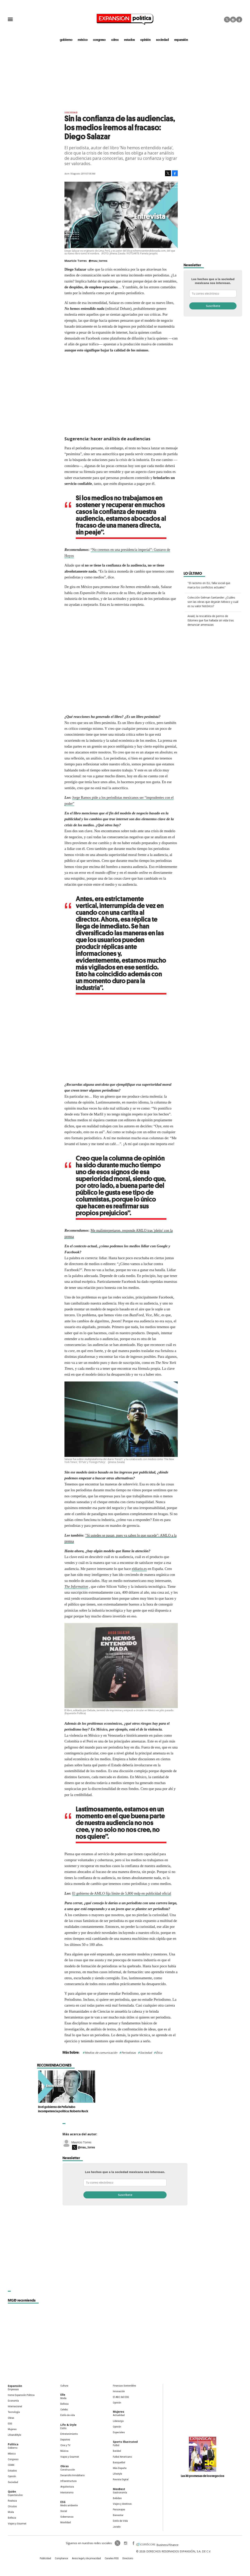 This screenshot has height=2576, width=250. I want to click on Facebook, so click(239, 19).